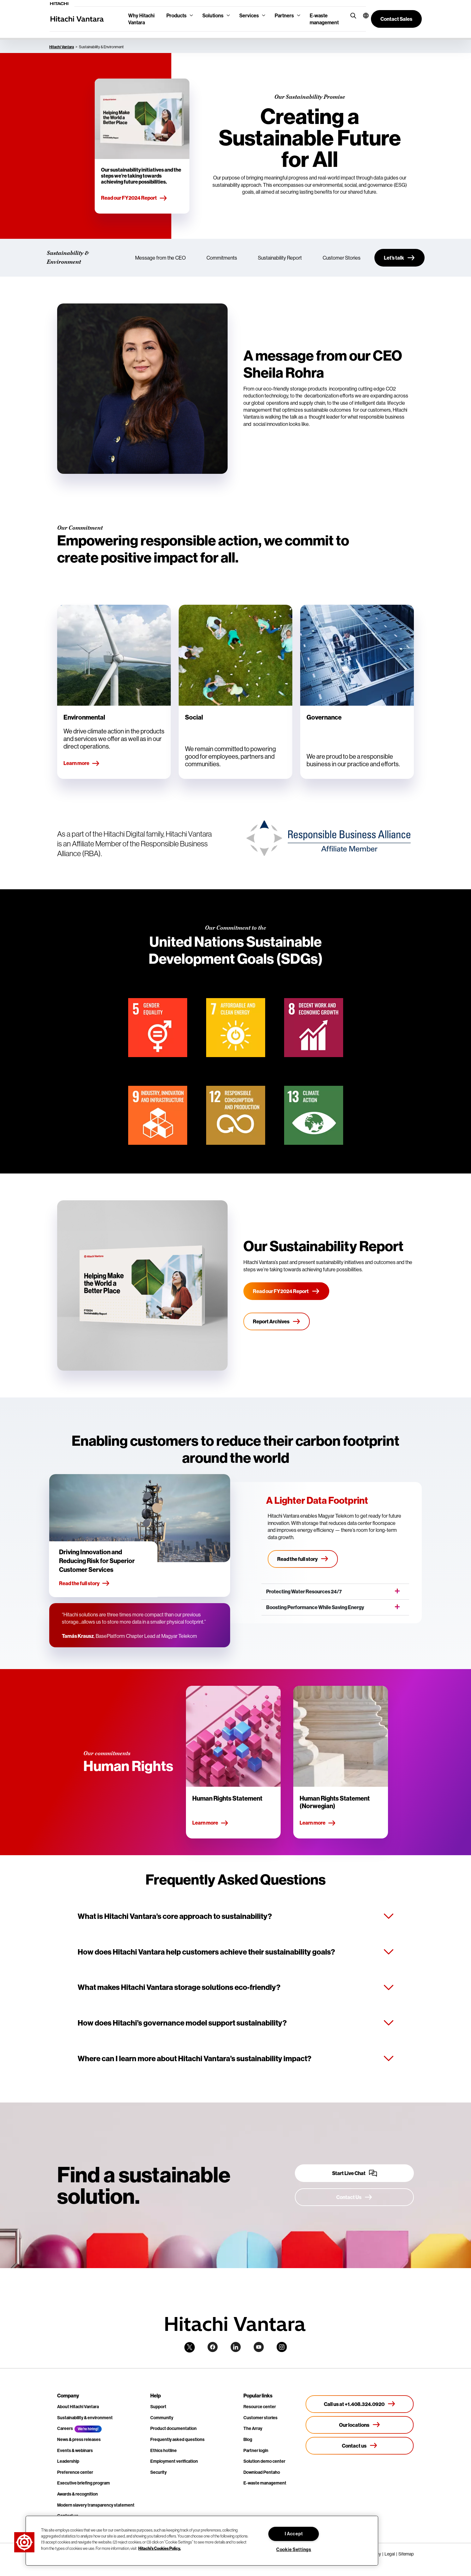  What do you see at coordinates (78, 2406) in the screenshot?
I see `About Hitachi Vantara` at bounding box center [78, 2406].